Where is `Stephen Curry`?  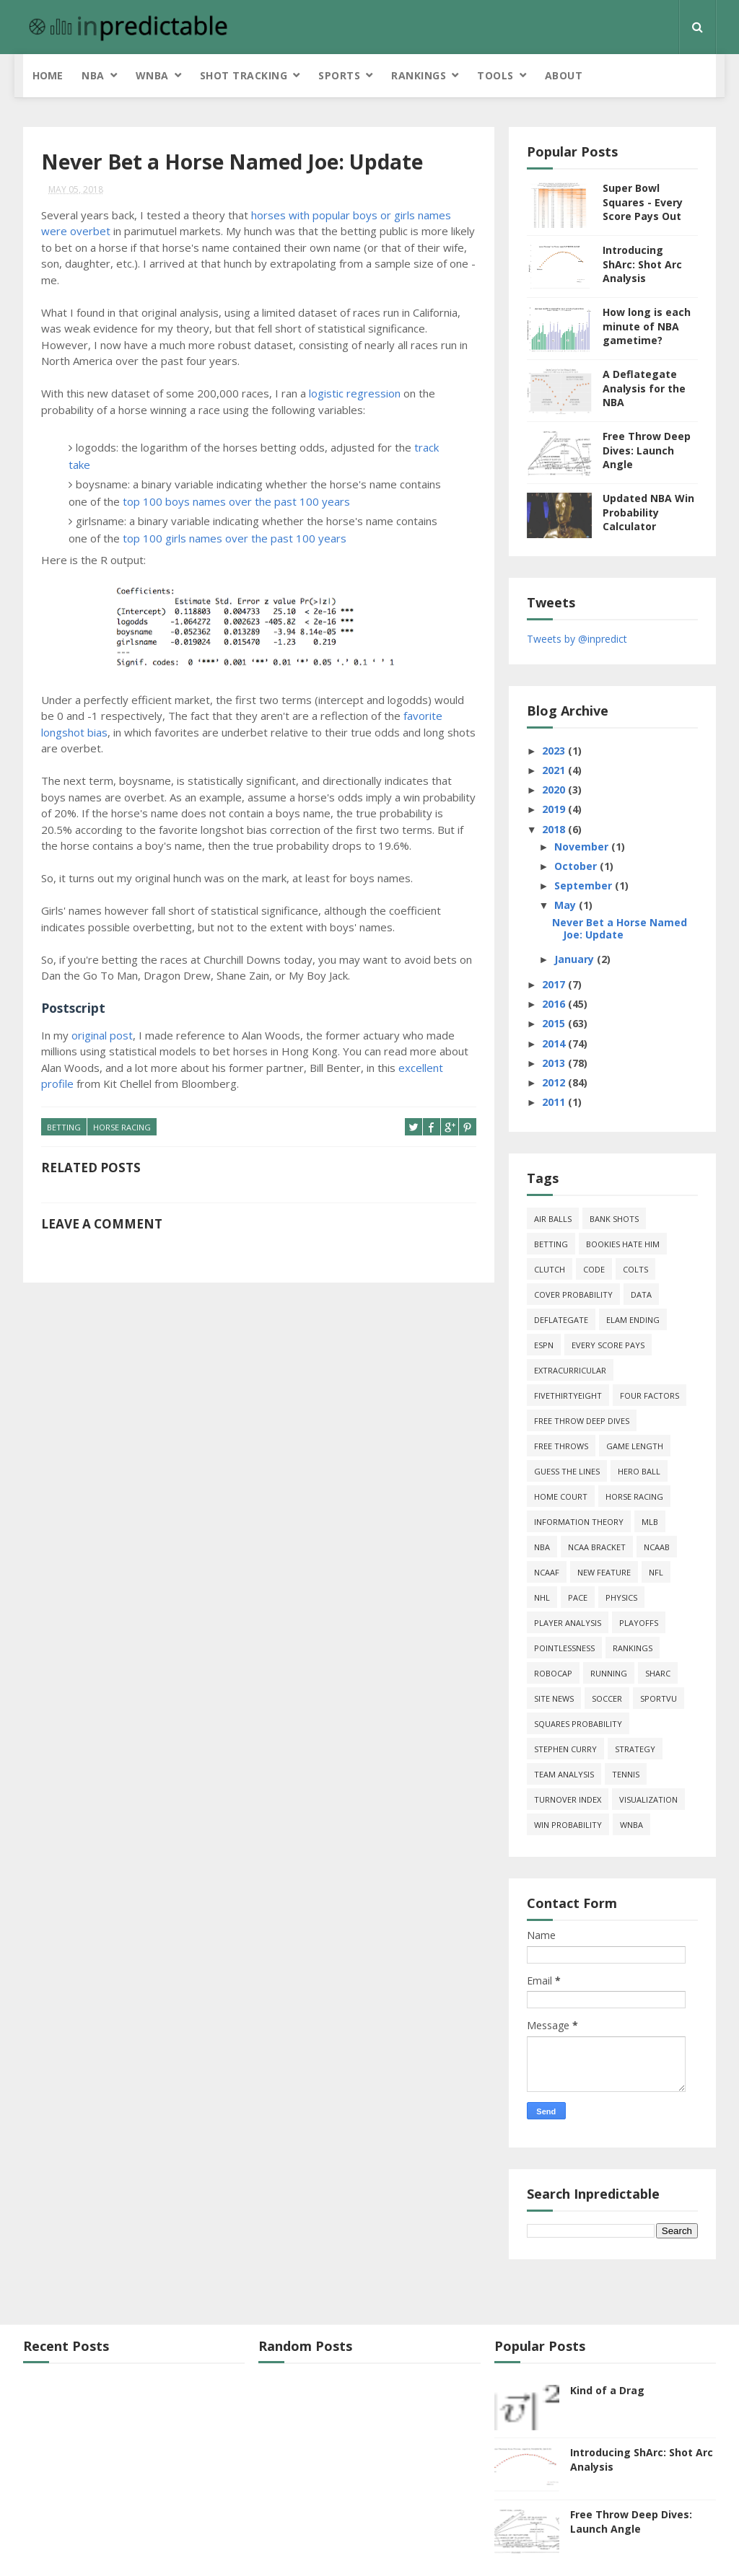 Stephen Curry is located at coordinates (565, 1749).